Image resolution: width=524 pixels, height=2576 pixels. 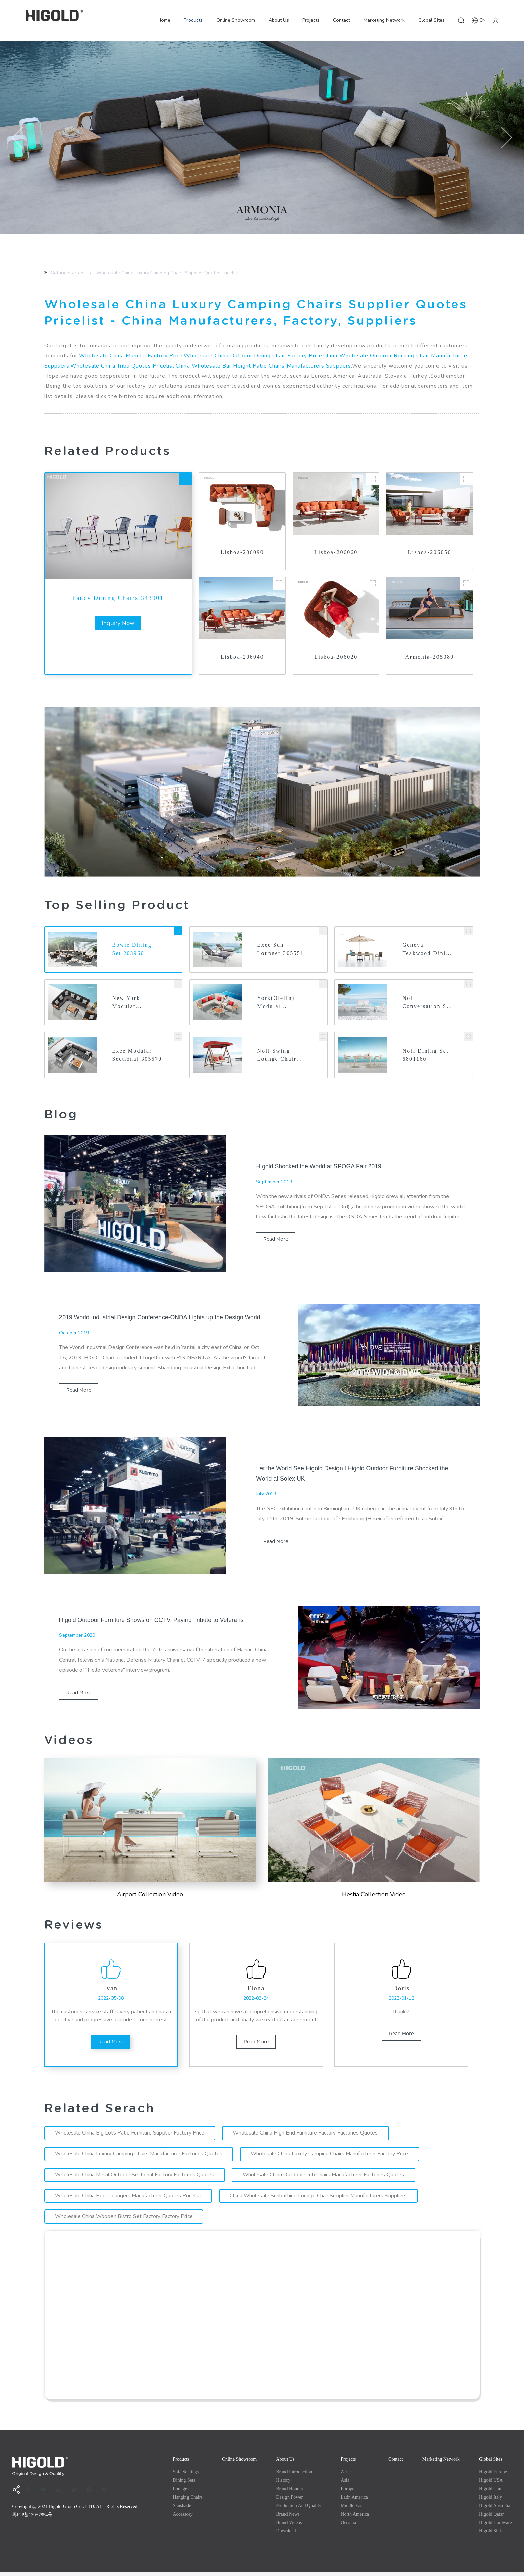 What do you see at coordinates (235, 20) in the screenshot?
I see `Online Showroom` at bounding box center [235, 20].